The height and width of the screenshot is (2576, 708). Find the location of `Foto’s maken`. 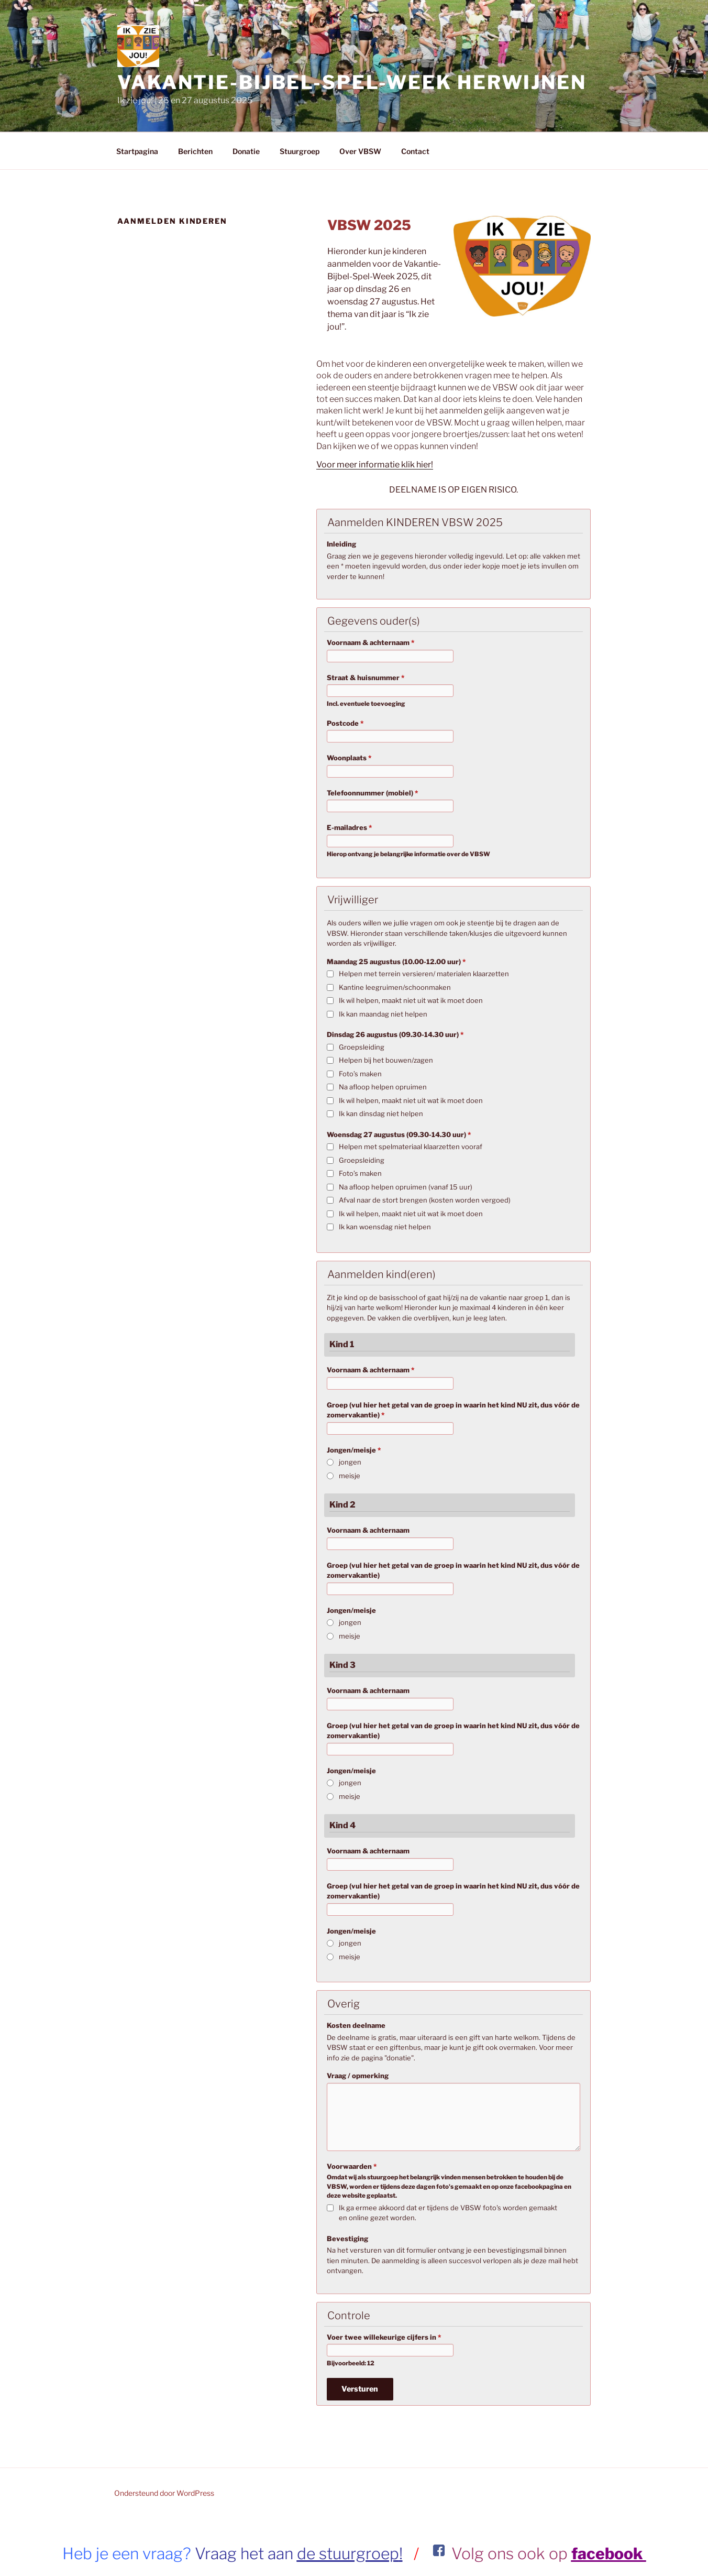

Foto’s maken is located at coordinates (360, 1073).